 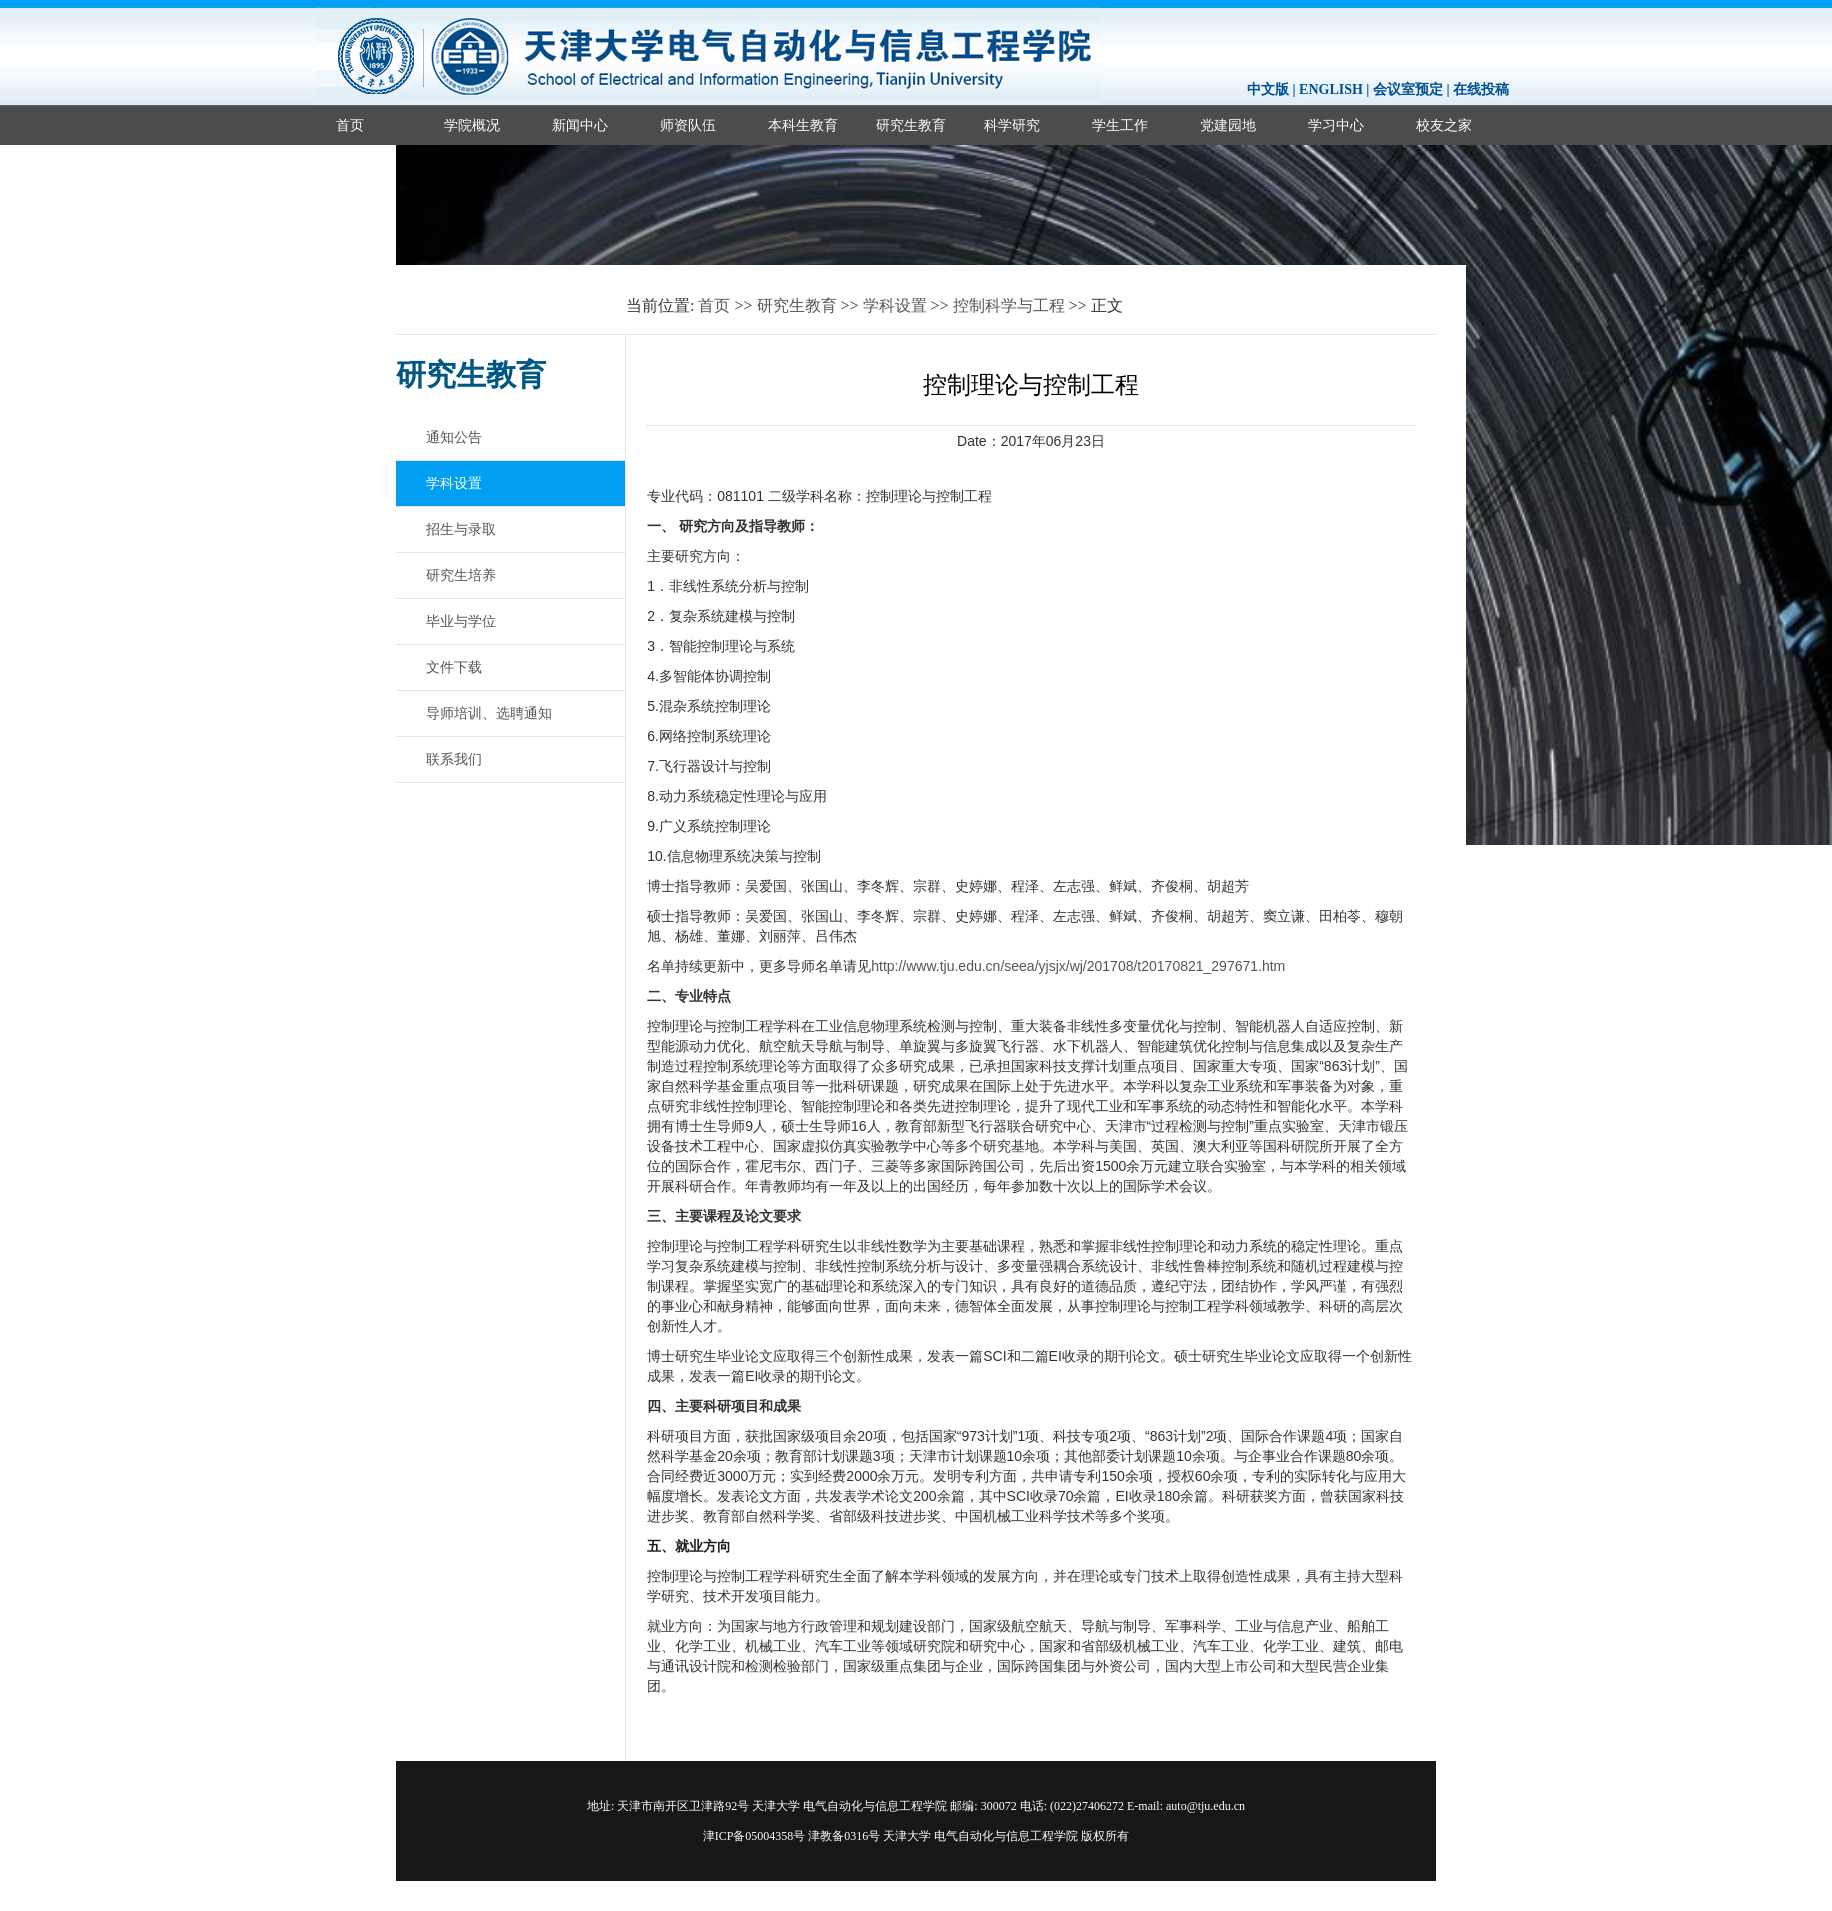 I want to click on 学院概况, so click(x=472, y=125).